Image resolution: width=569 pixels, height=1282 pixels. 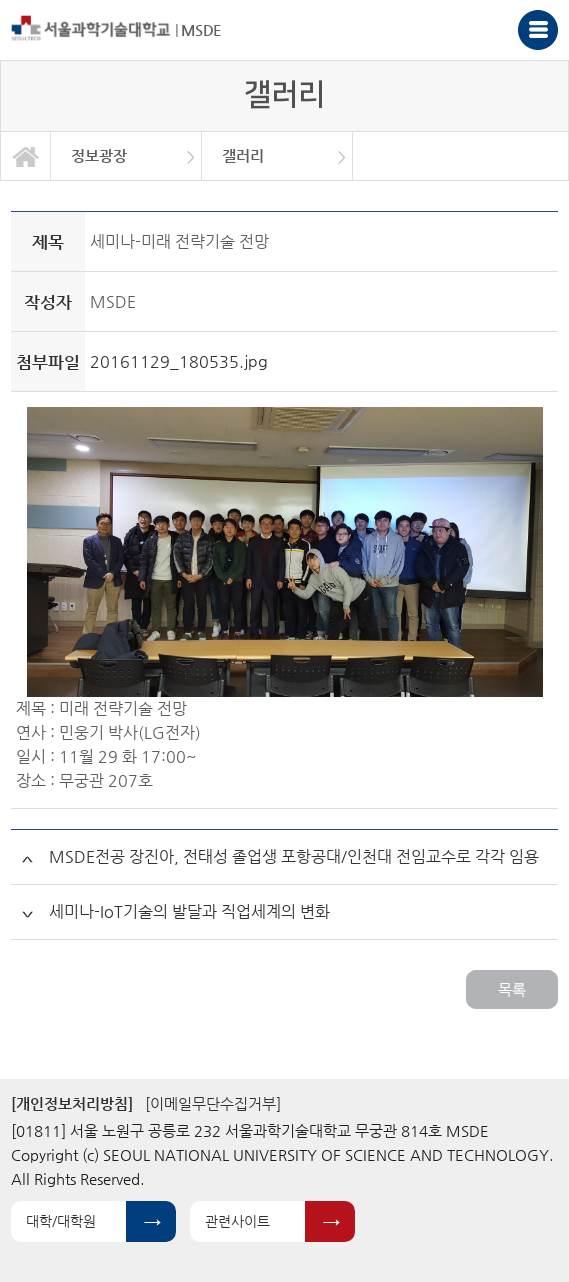 I want to click on MSDE전공 장진아, 전태성 졸업생 포항공대/인천대 전임교수로 각각 임용, so click(x=294, y=856).